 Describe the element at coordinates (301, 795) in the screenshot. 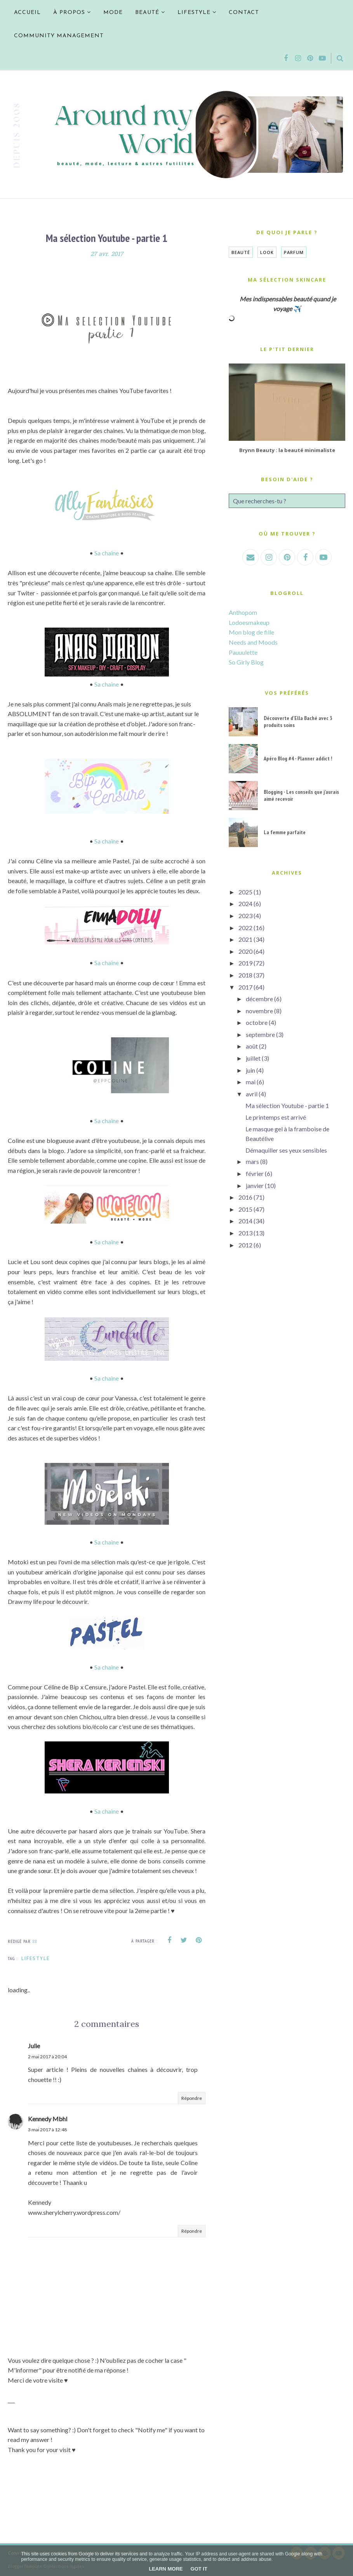

I see `Blogging - Les conseils que j'aurais aimé recevoir` at that location.